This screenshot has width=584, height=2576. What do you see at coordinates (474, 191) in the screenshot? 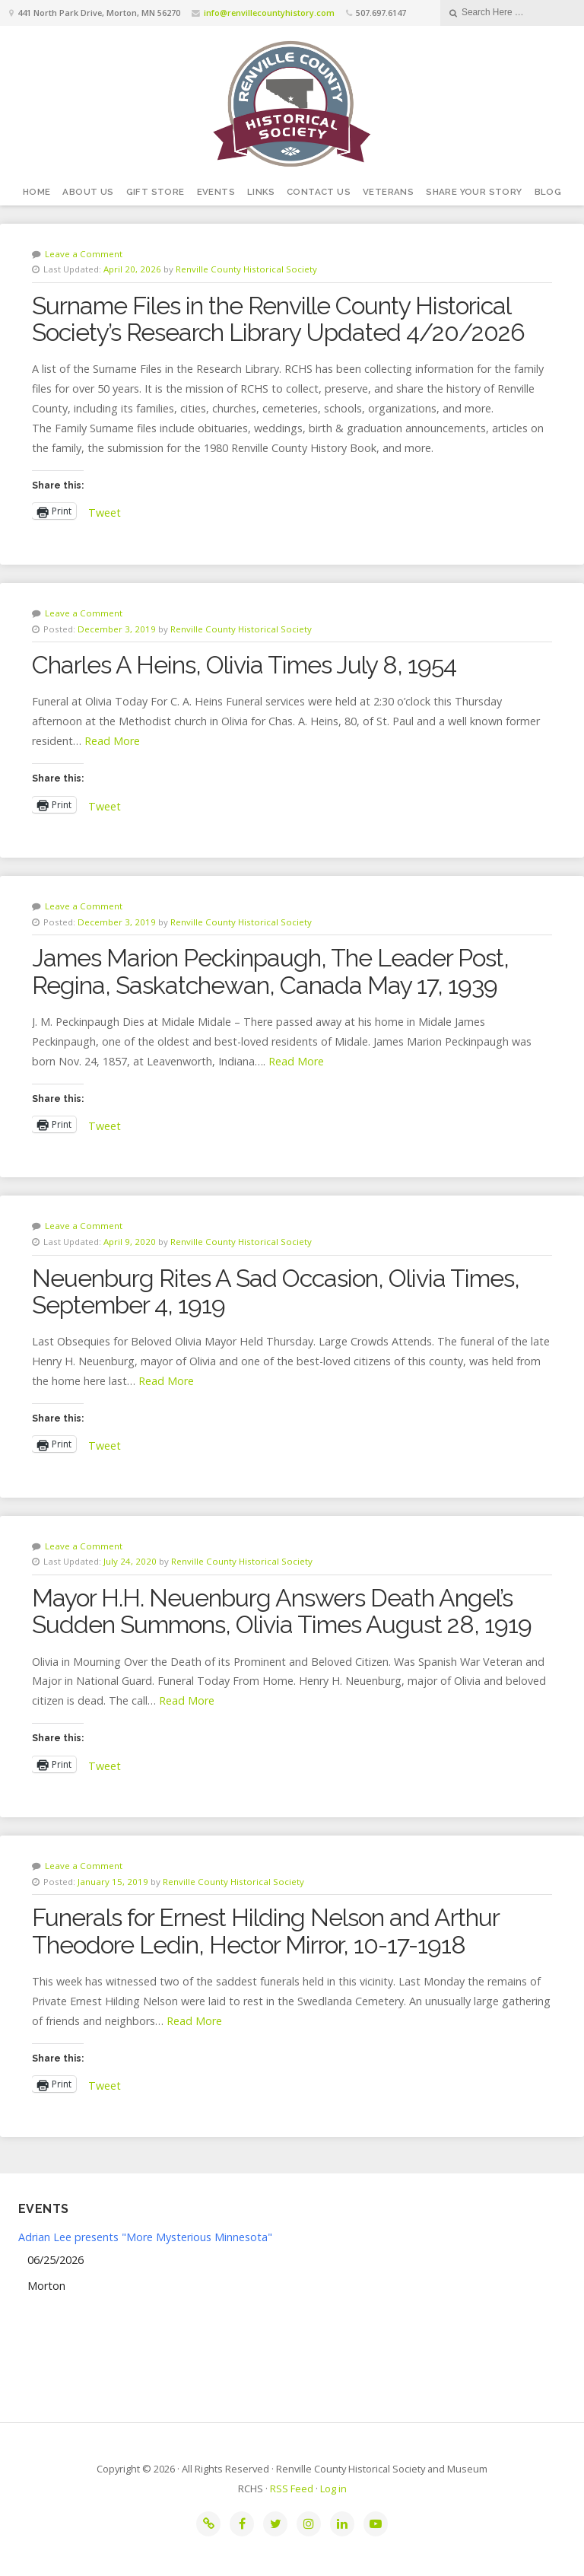
I see `Share your story` at bounding box center [474, 191].